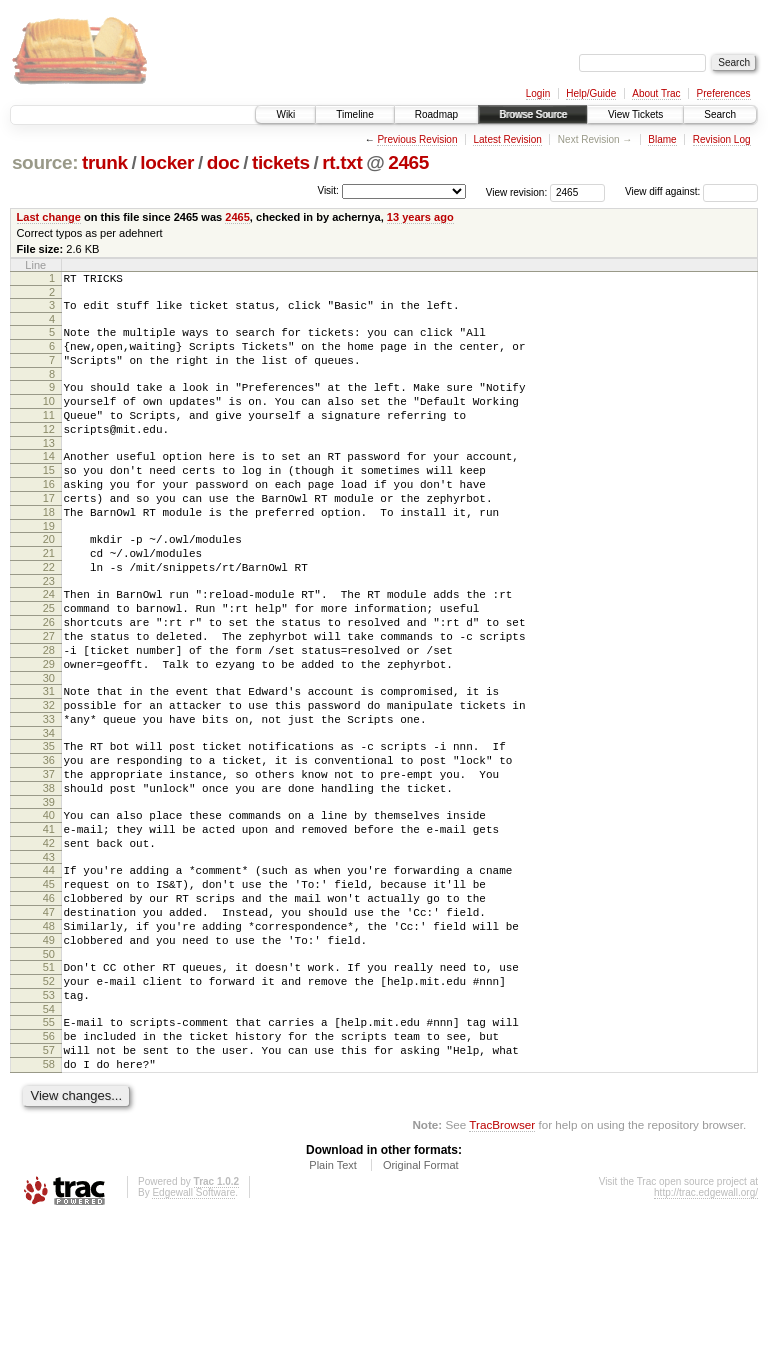 This screenshot has height=1357, width=768. What do you see at coordinates (49, 517) in the screenshot?
I see `16` at bounding box center [49, 517].